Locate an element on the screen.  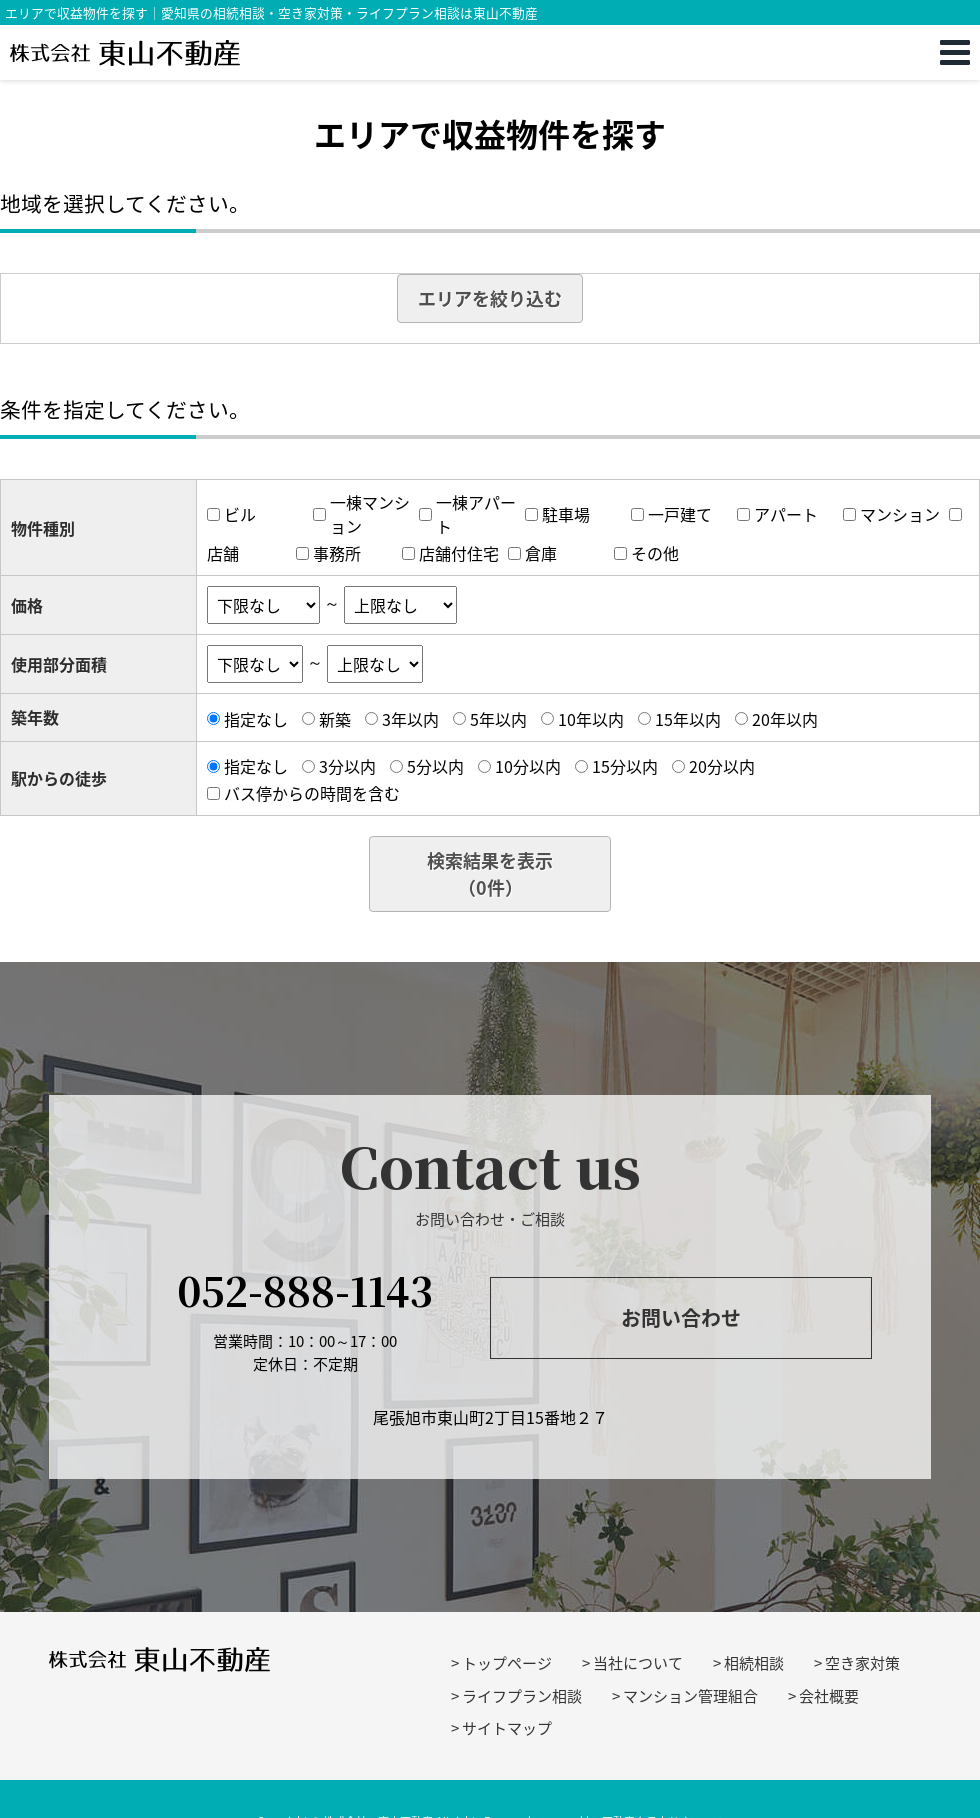
指定なし is located at coordinates (256, 719).